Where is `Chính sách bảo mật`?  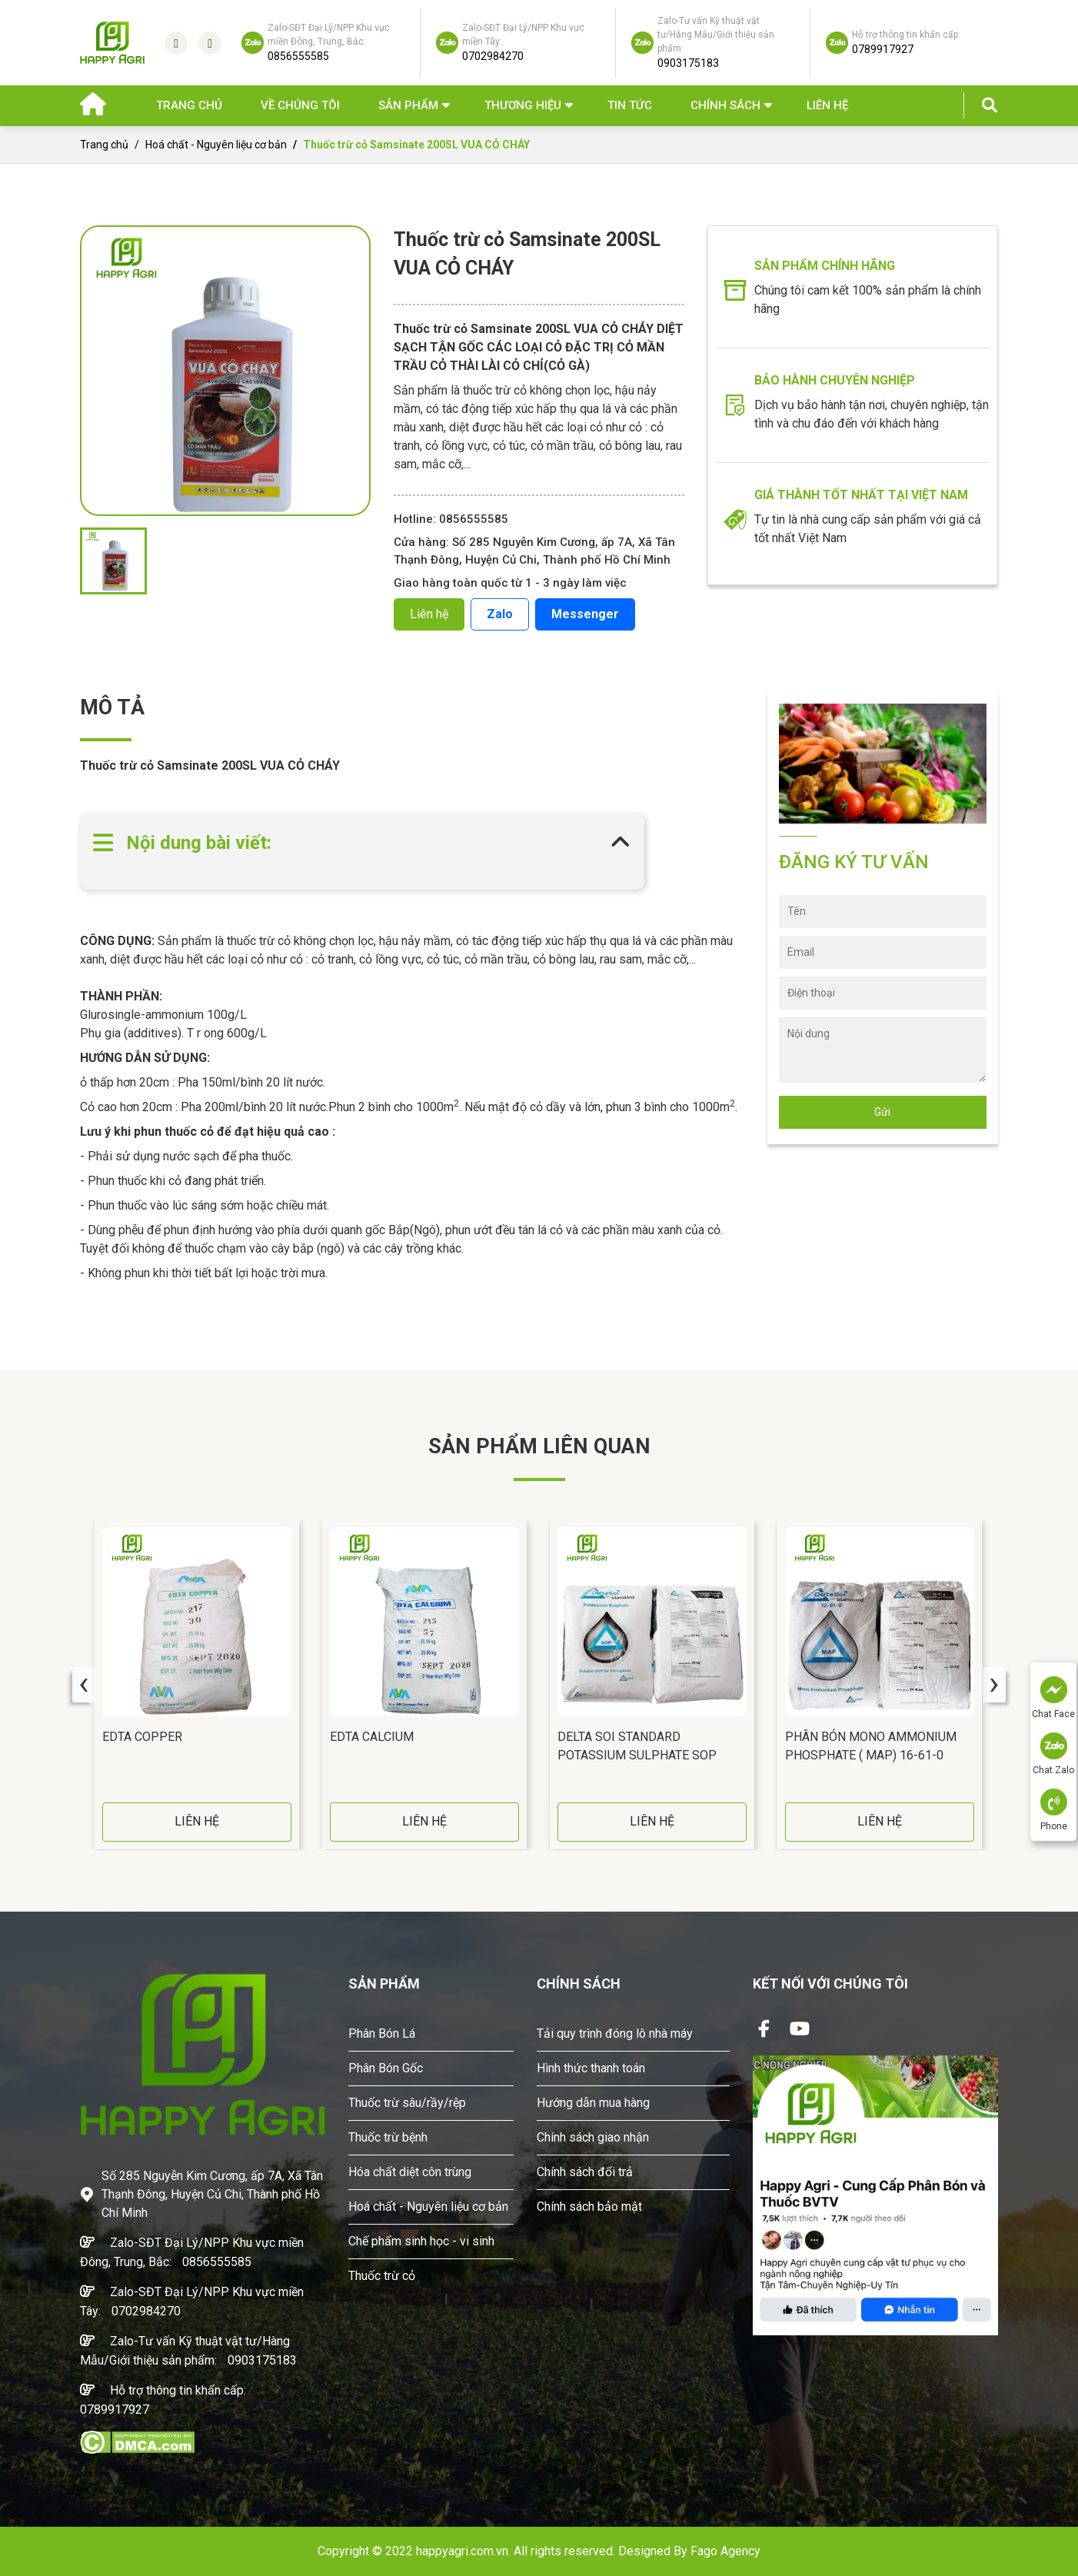
Chính sách bảo mật is located at coordinates (589, 2206).